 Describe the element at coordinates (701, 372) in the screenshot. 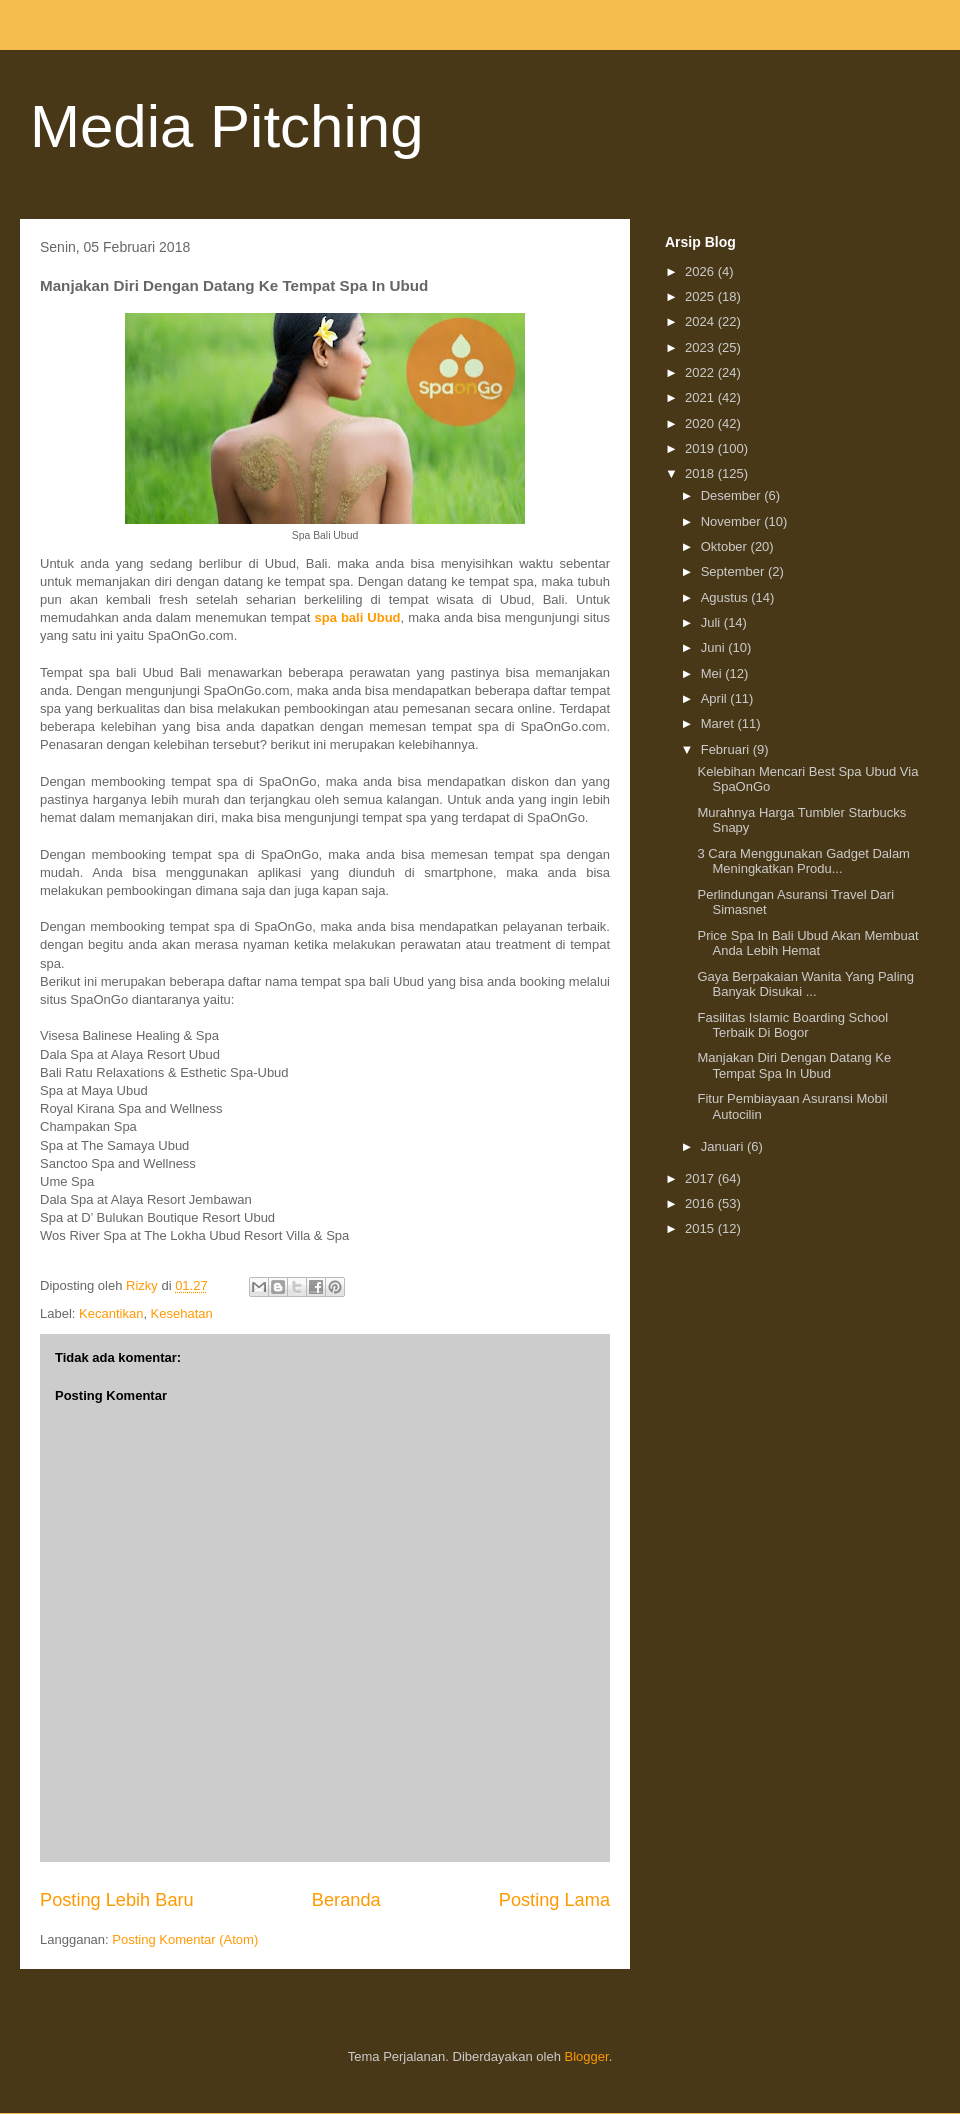

I see `2022` at that location.